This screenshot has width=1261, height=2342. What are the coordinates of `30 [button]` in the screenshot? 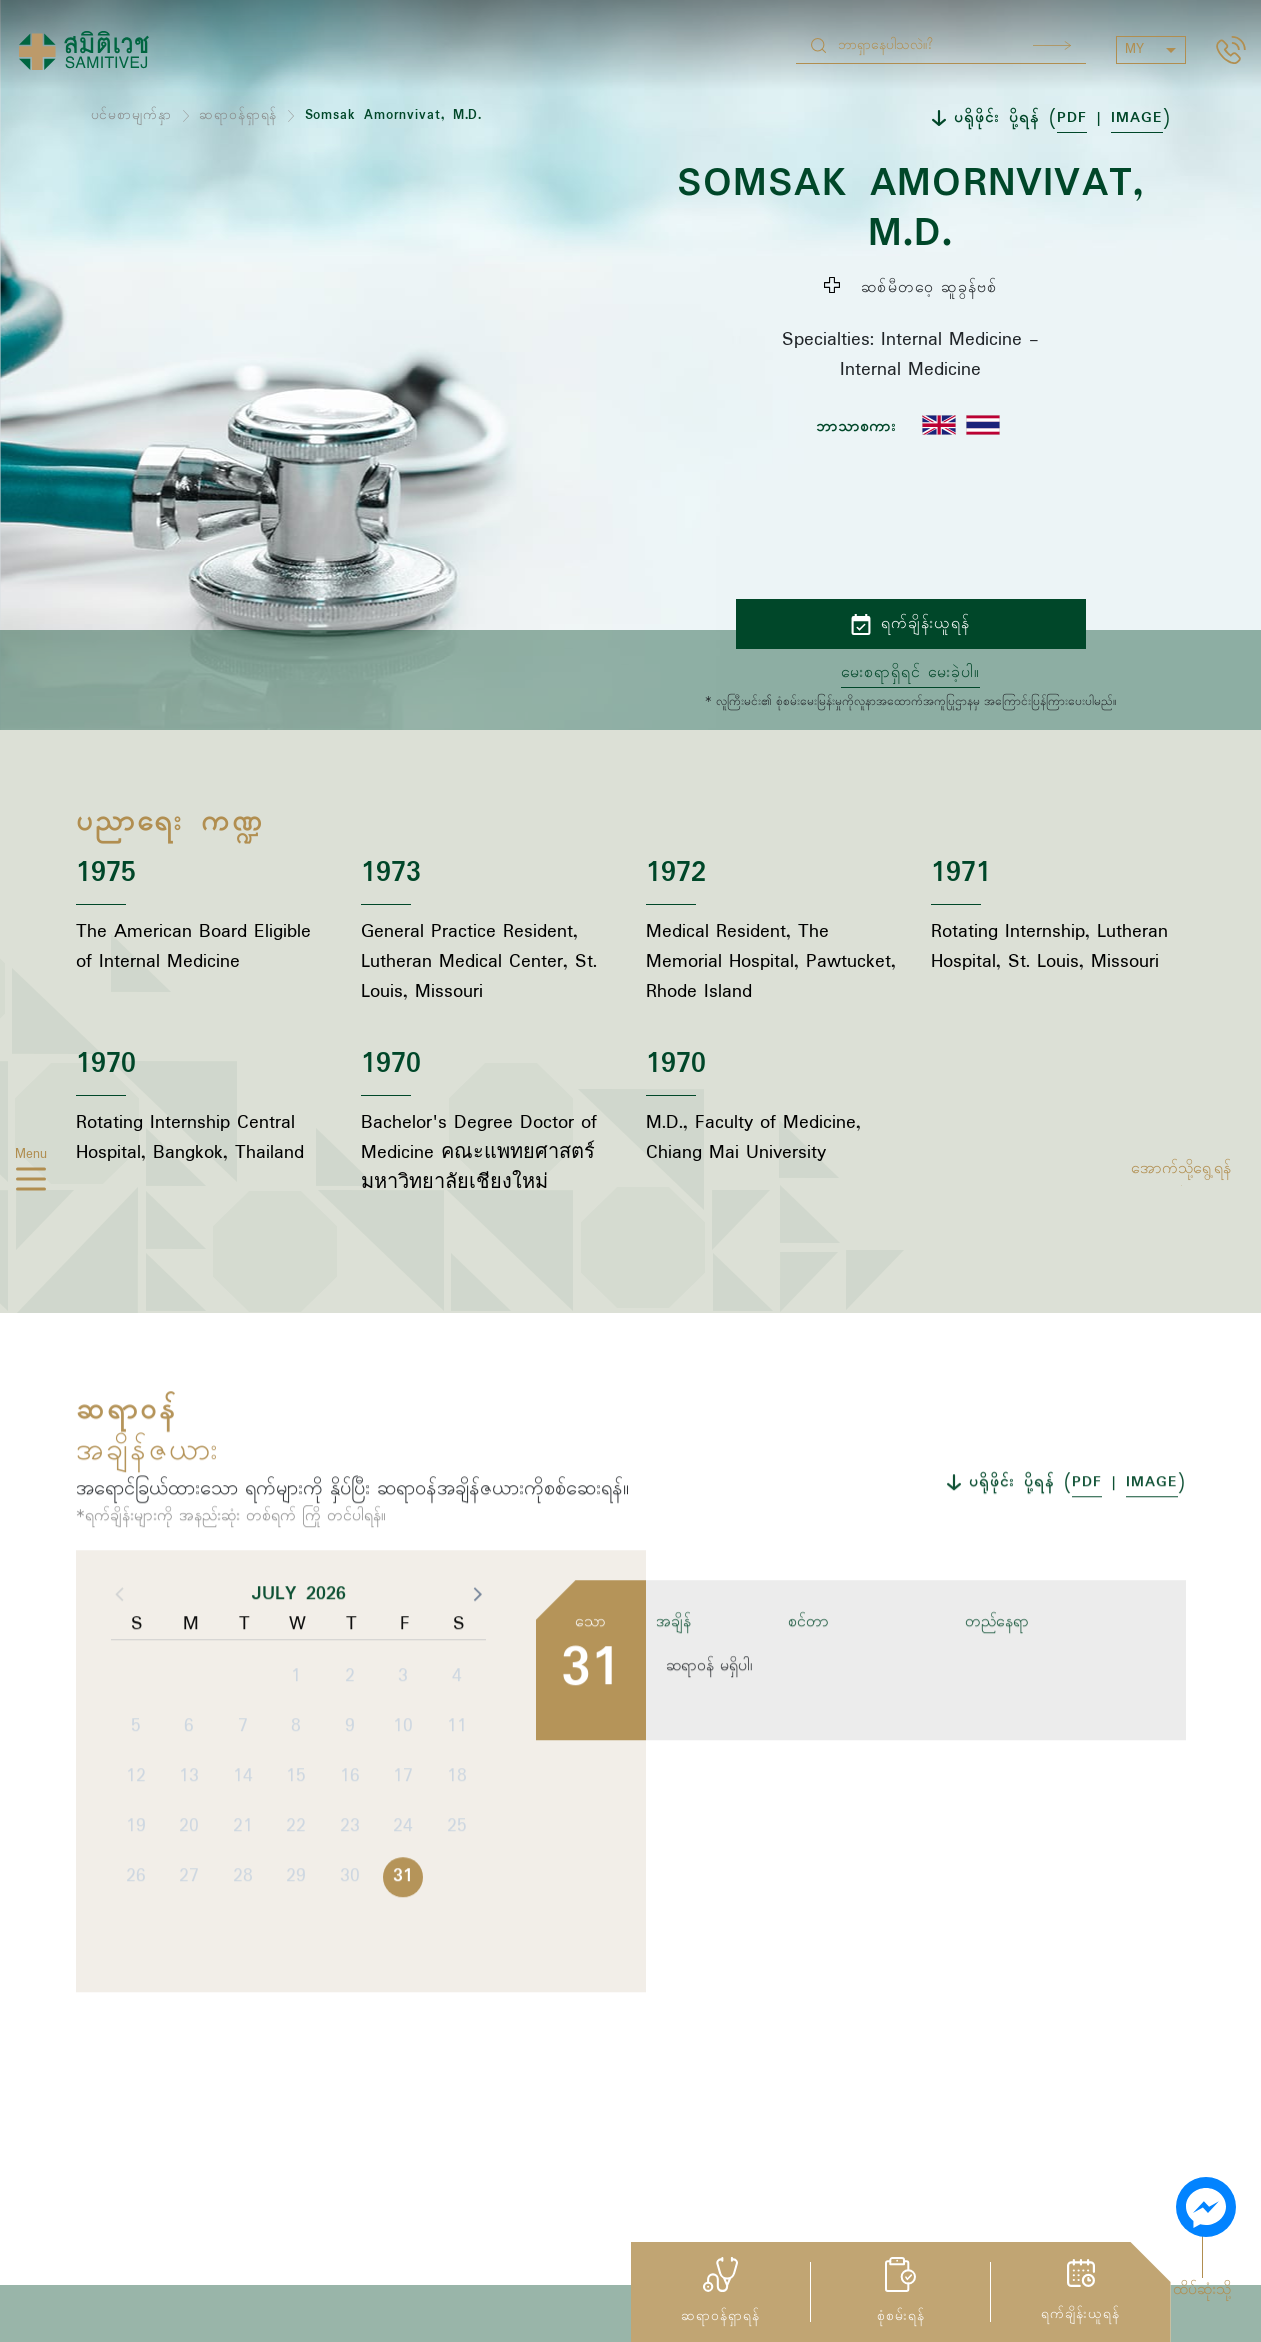 It's located at (350, 1956).